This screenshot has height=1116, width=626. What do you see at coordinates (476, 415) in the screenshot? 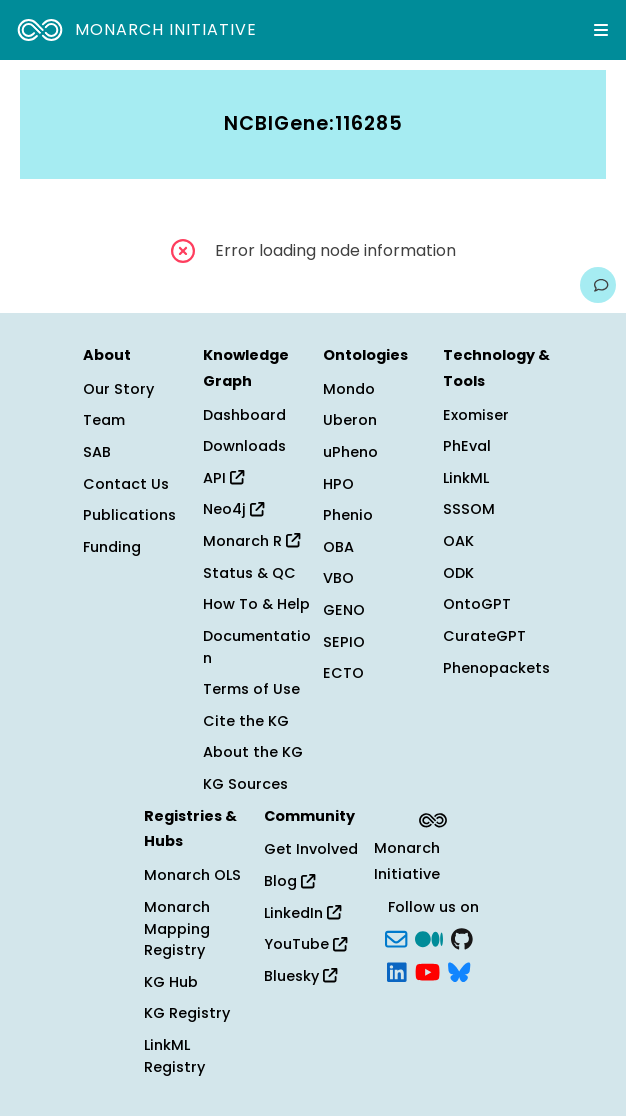
I see `Exomiser` at bounding box center [476, 415].